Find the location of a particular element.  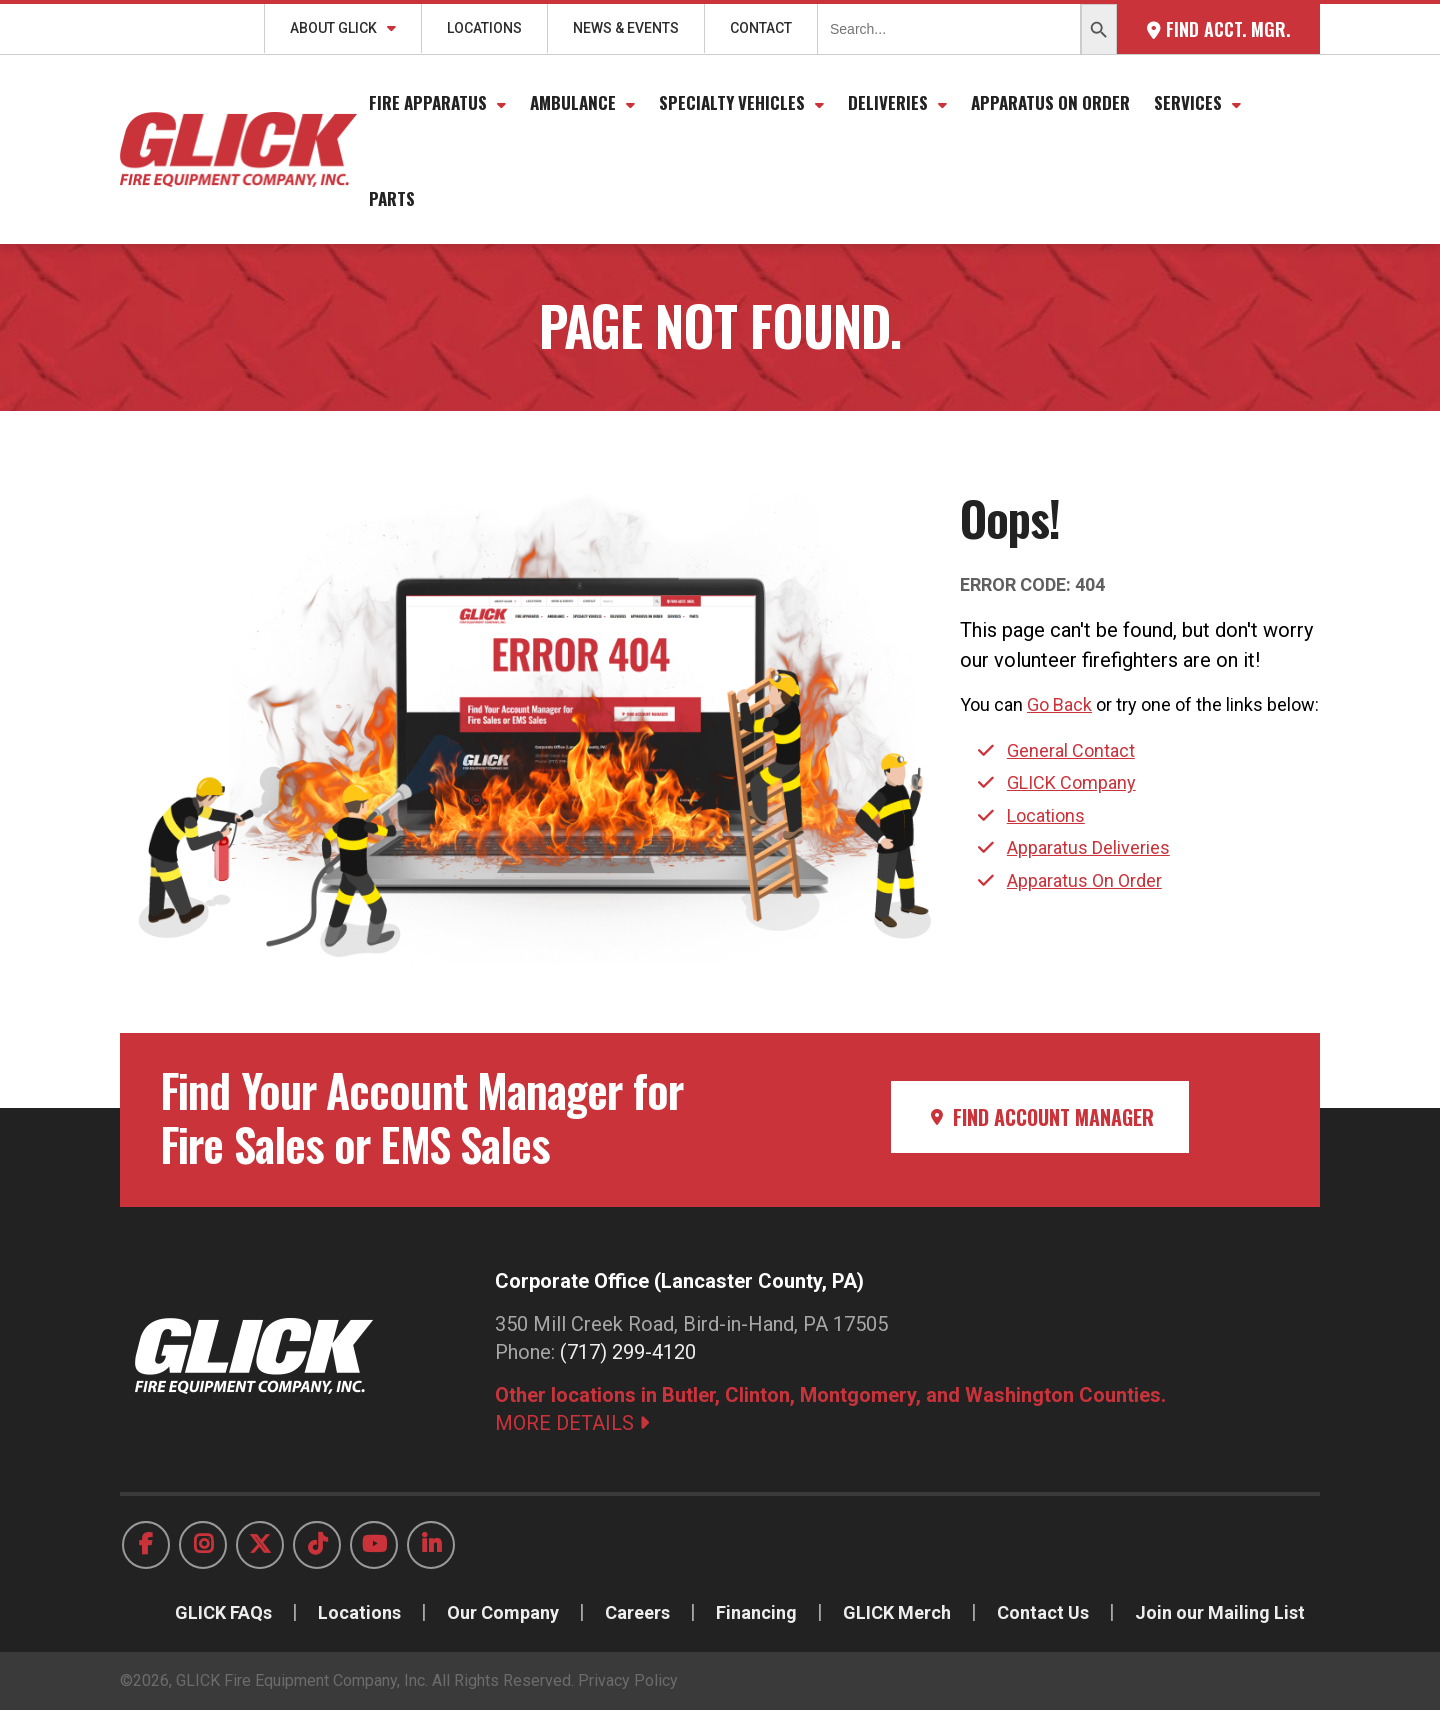

Privacy Policy is located at coordinates (628, 1680).